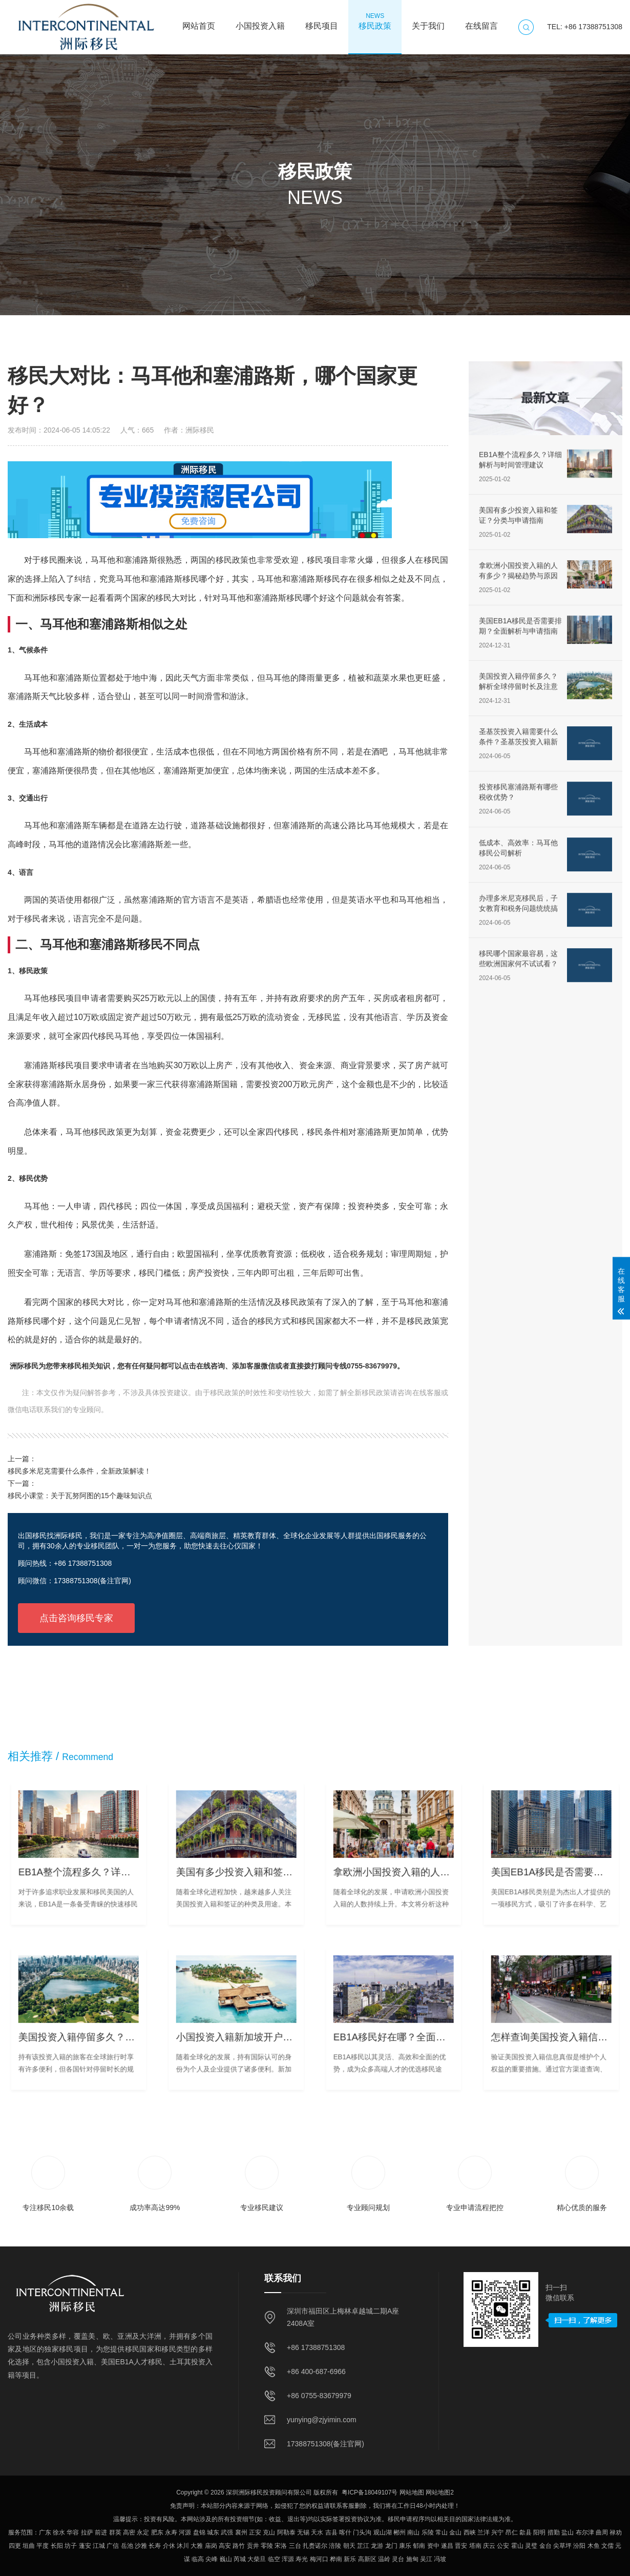 Image resolution: width=630 pixels, height=2576 pixels. Describe the element at coordinates (367, 2559) in the screenshot. I see `高新区` at that location.